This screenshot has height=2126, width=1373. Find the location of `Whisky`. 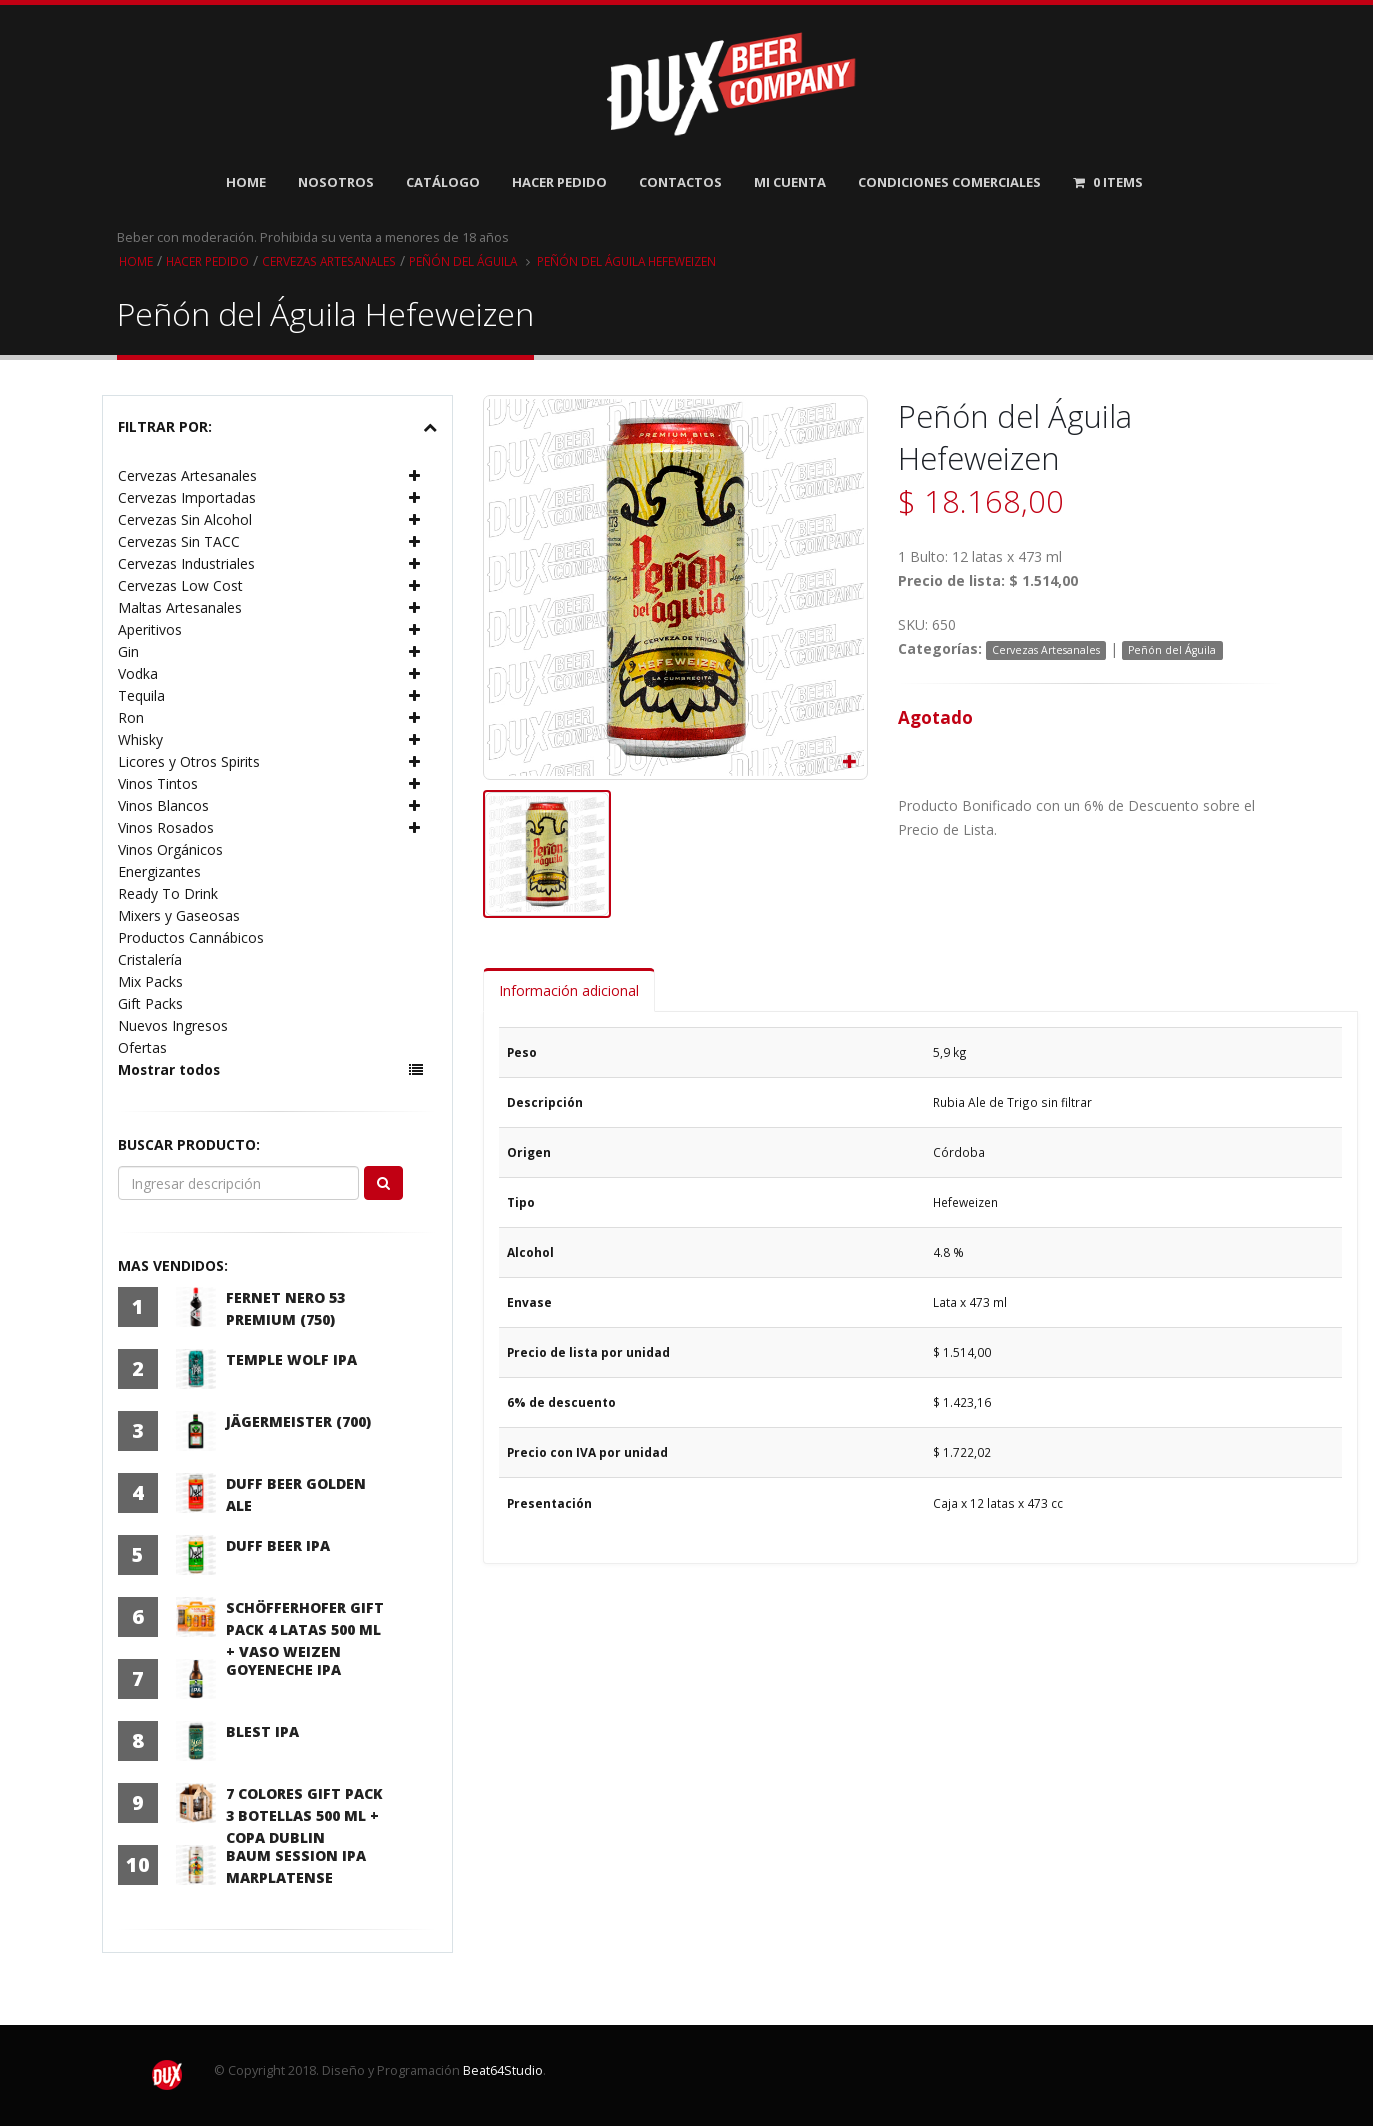

Whisky is located at coordinates (140, 739).